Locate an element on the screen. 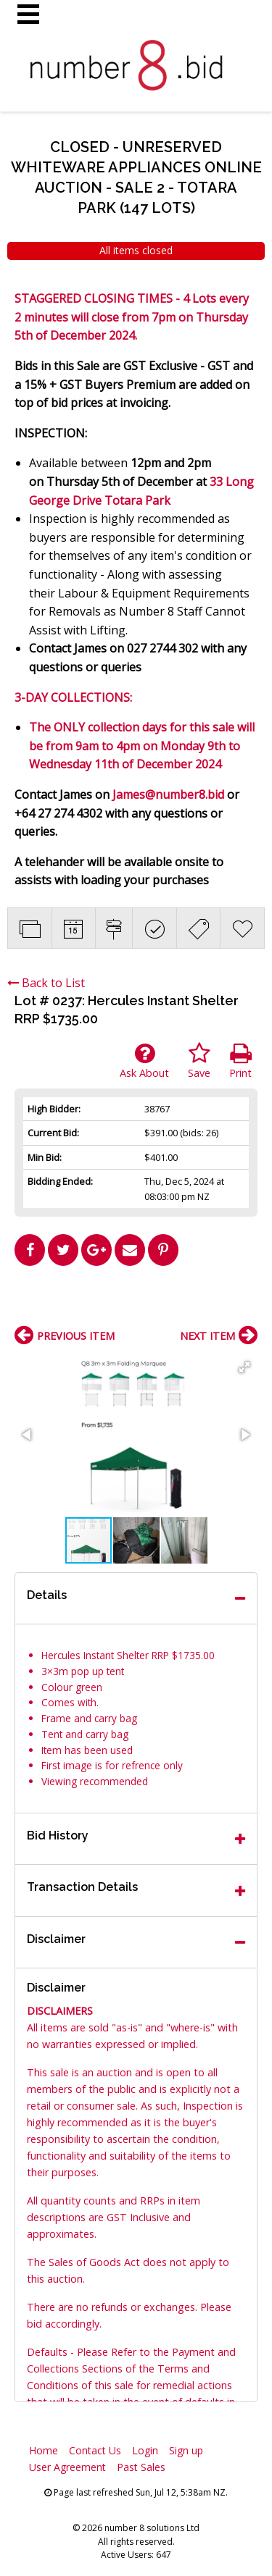 Image resolution: width=272 pixels, height=2576 pixels. [Advertisement] is located at coordinates (136, 1301).